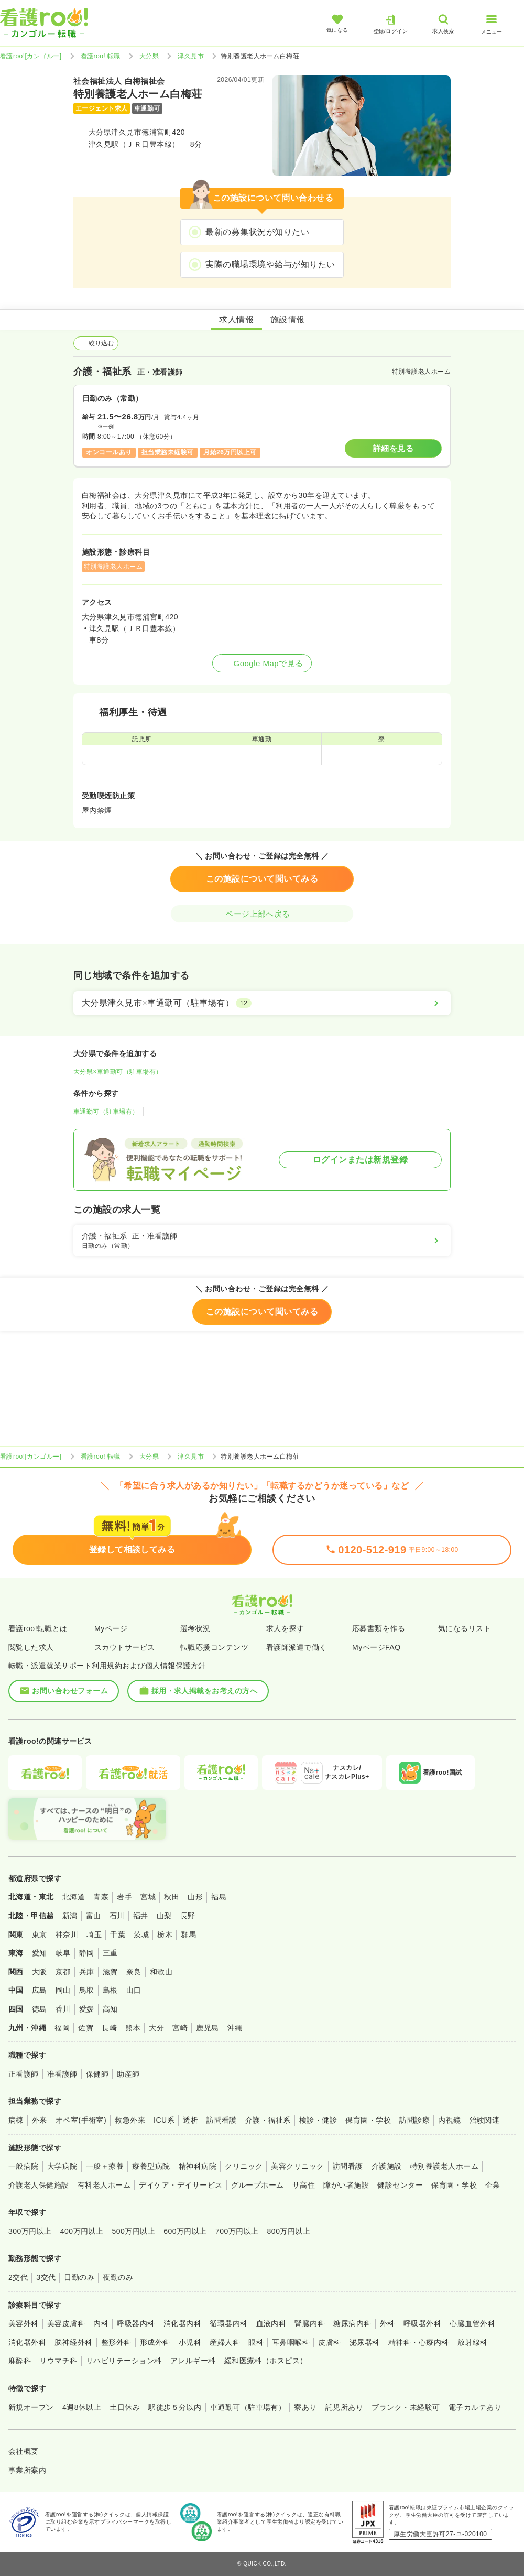  I want to click on 託児所あり, so click(344, 2407).